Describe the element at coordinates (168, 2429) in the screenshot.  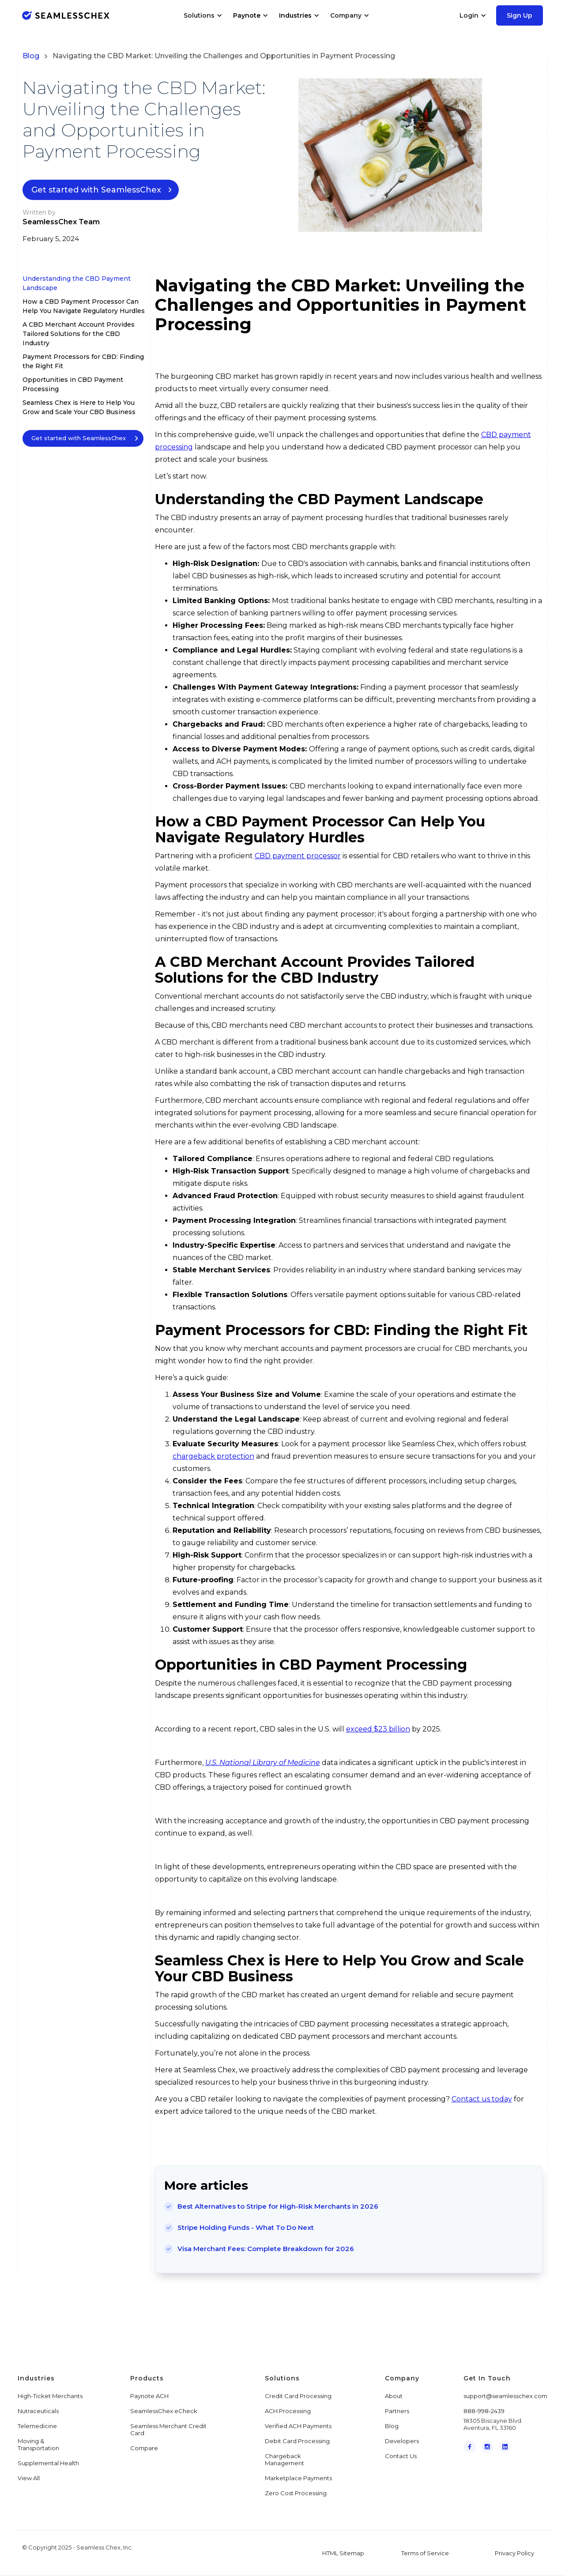
I see `Seamless Merchant Credit Card` at that location.